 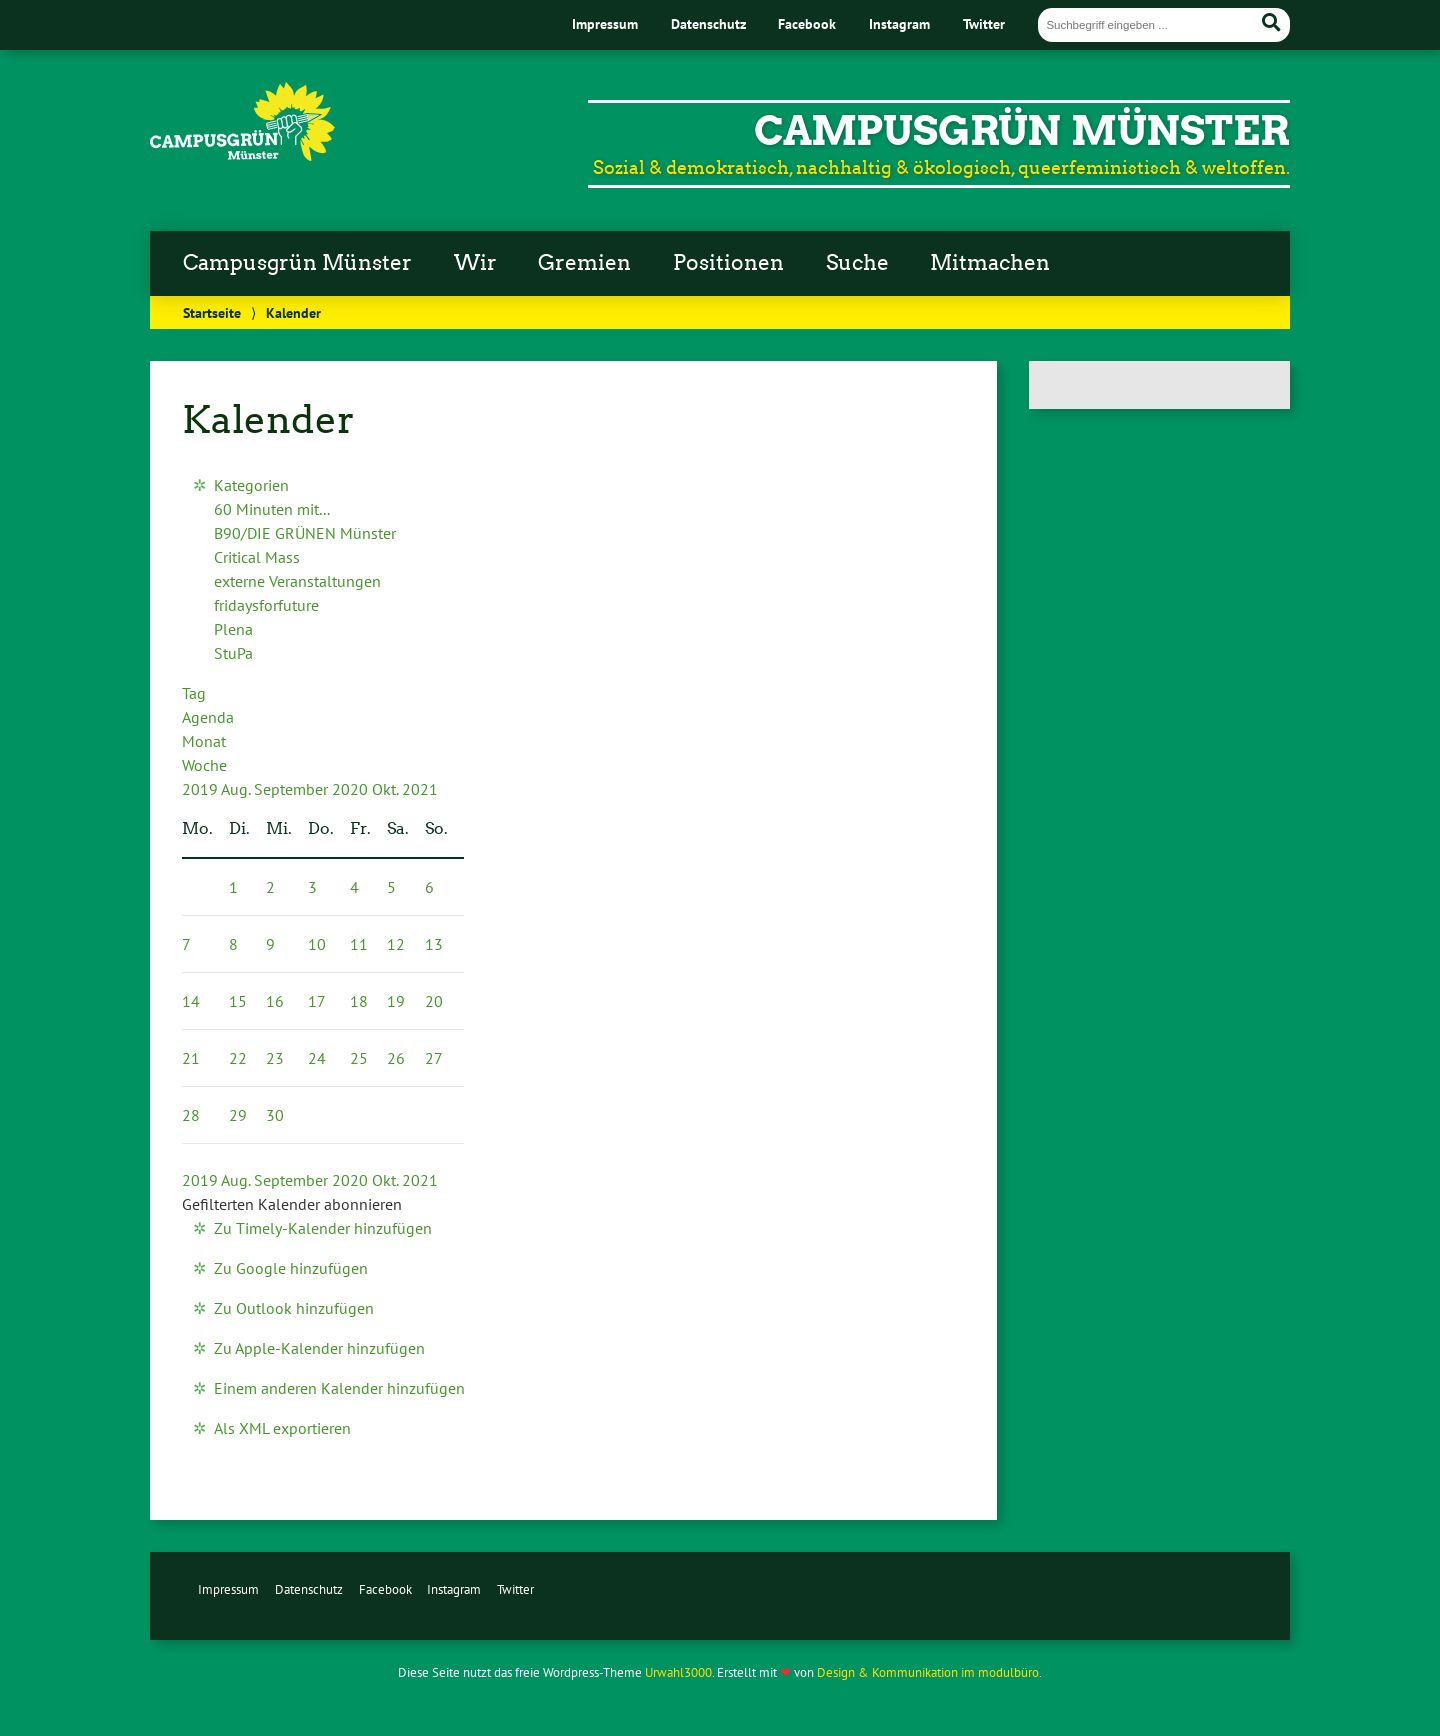 What do you see at coordinates (359, 944) in the screenshot?
I see `11` at bounding box center [359, 944].